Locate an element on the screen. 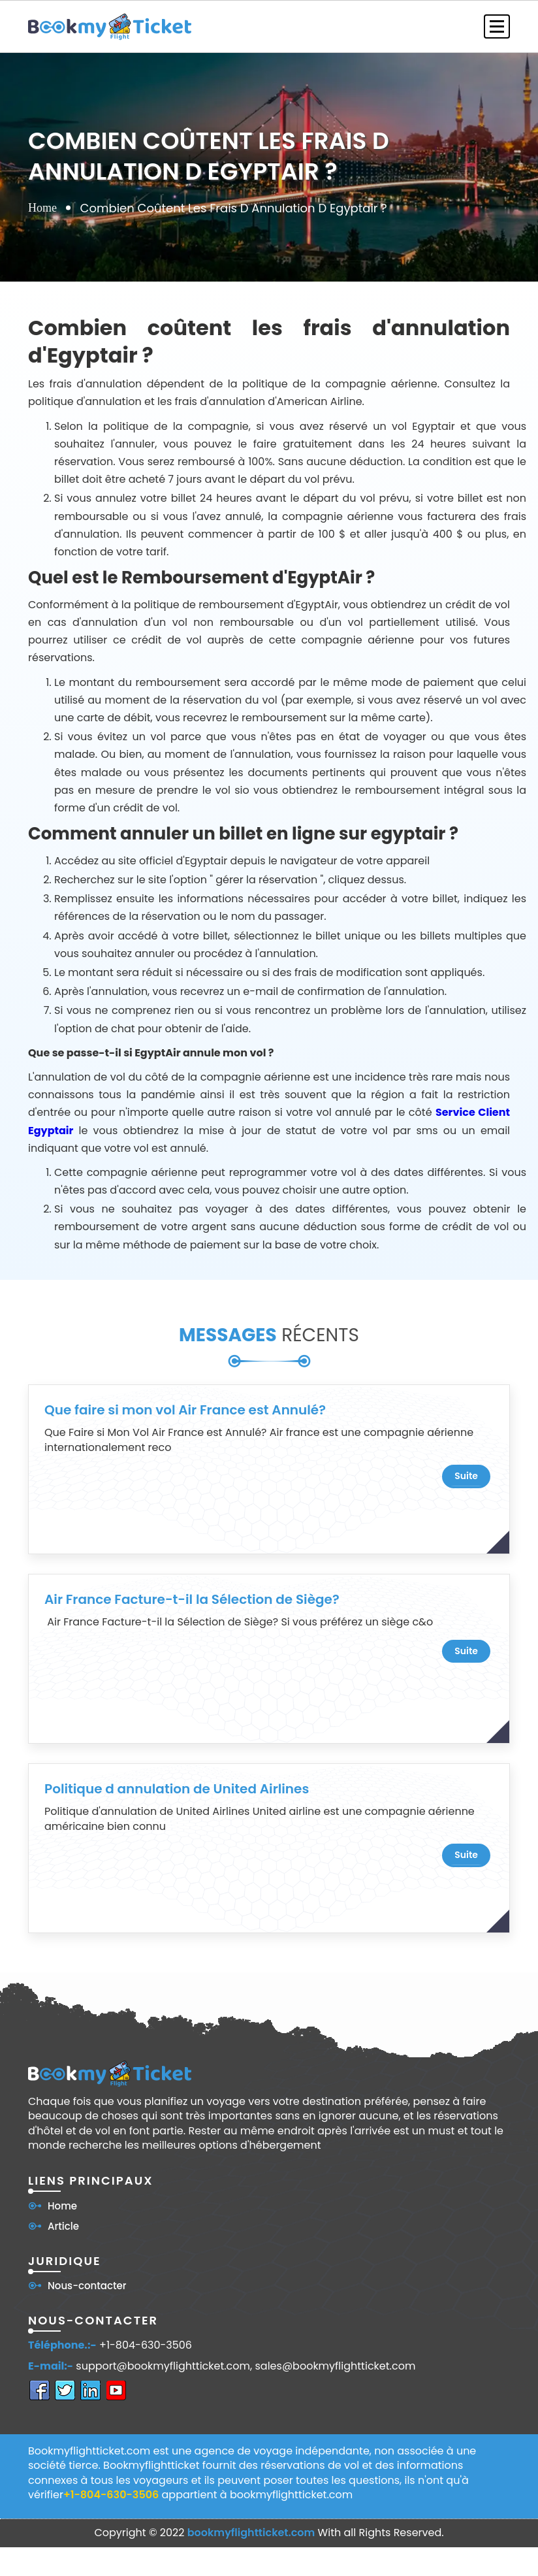 This screenshot has height=2576, width=538. Article is located at coordinates (63, 2226).